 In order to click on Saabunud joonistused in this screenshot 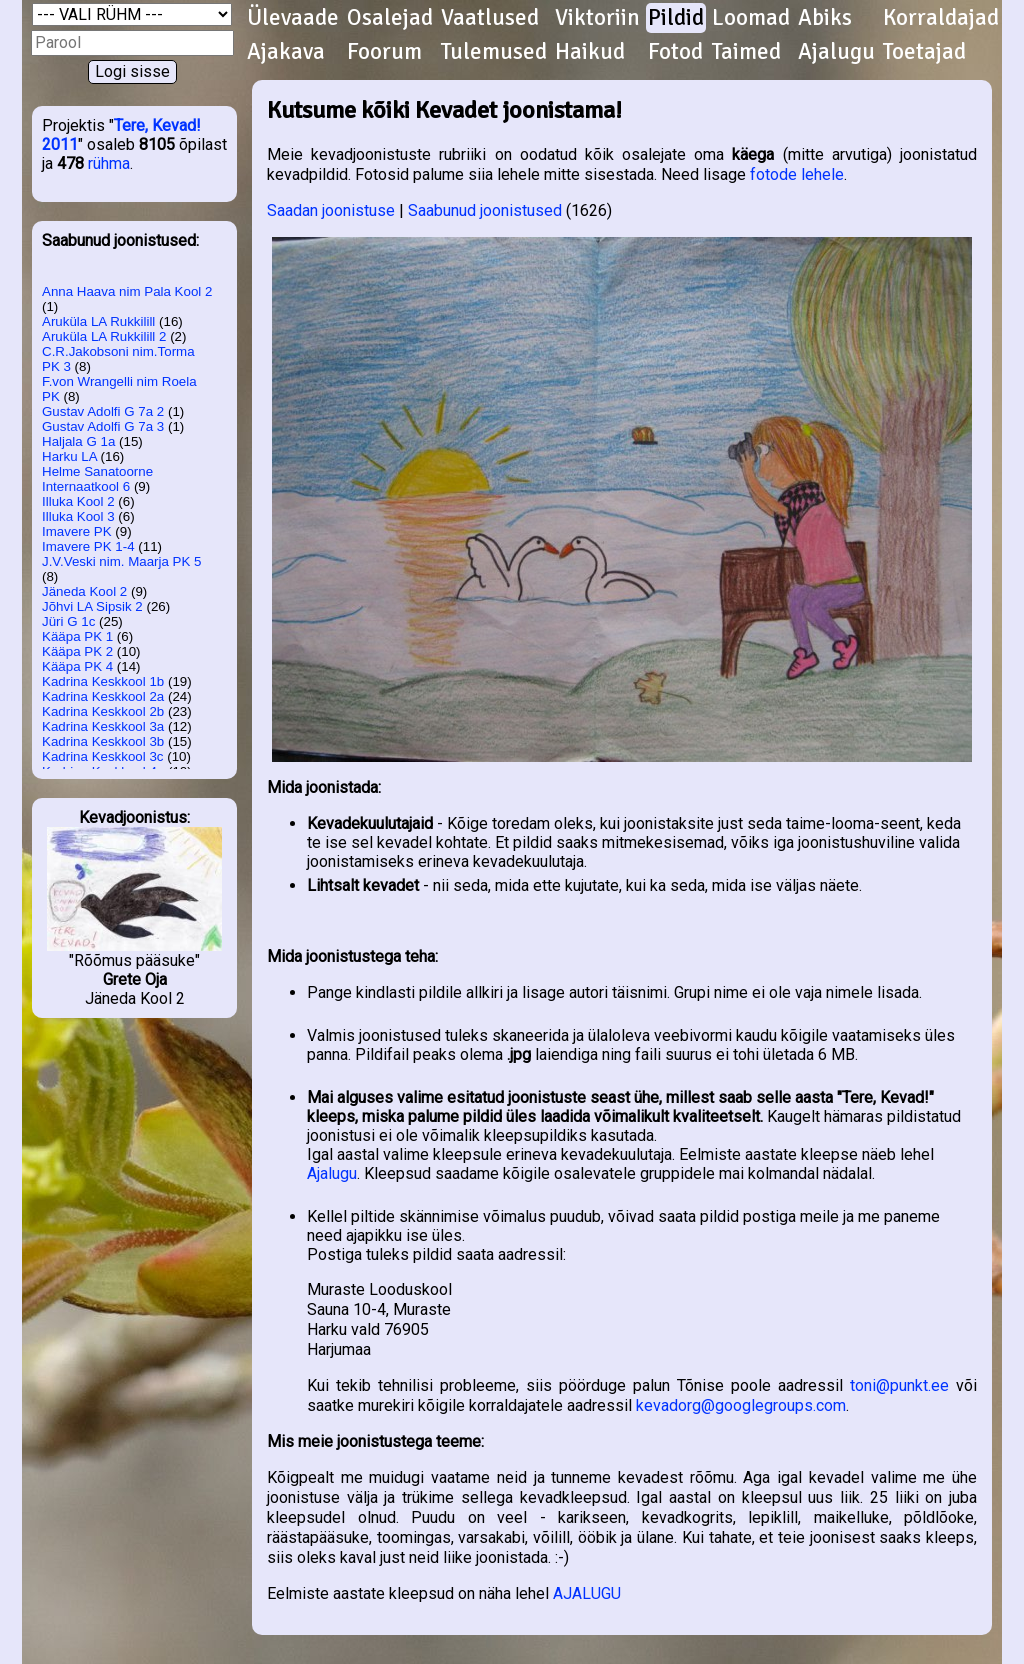, I will do `click(485, 210)`.